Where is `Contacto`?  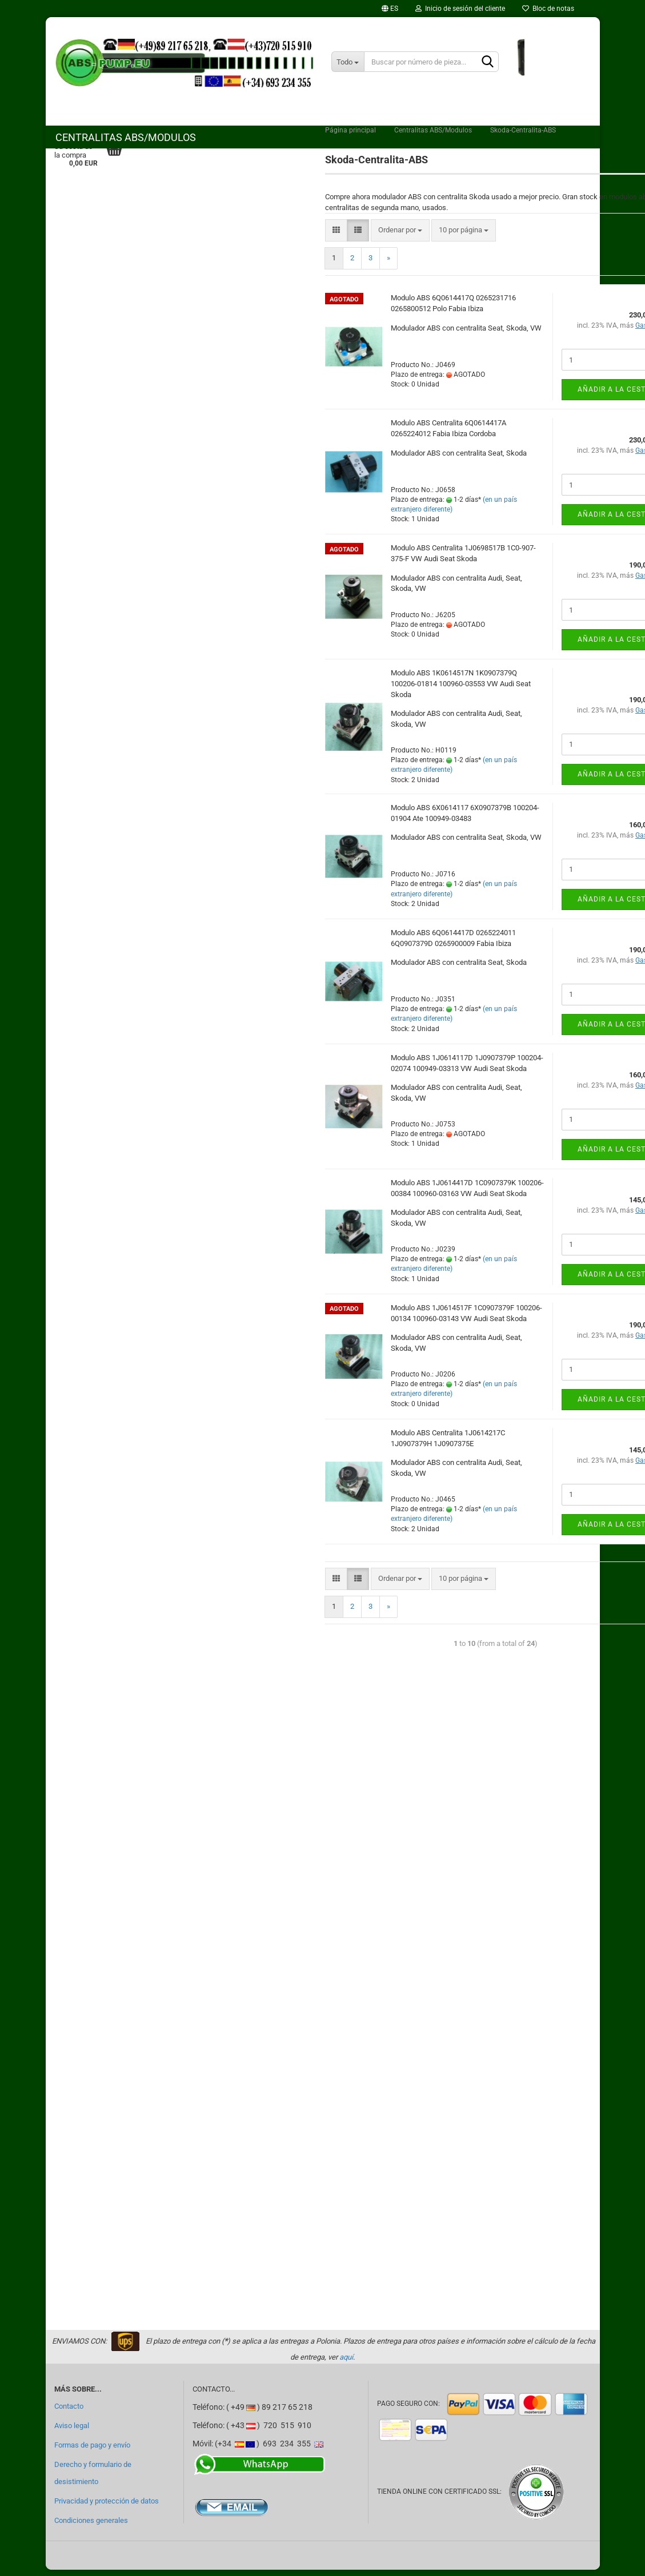 Contacto is located at coordinates (68, 2412).